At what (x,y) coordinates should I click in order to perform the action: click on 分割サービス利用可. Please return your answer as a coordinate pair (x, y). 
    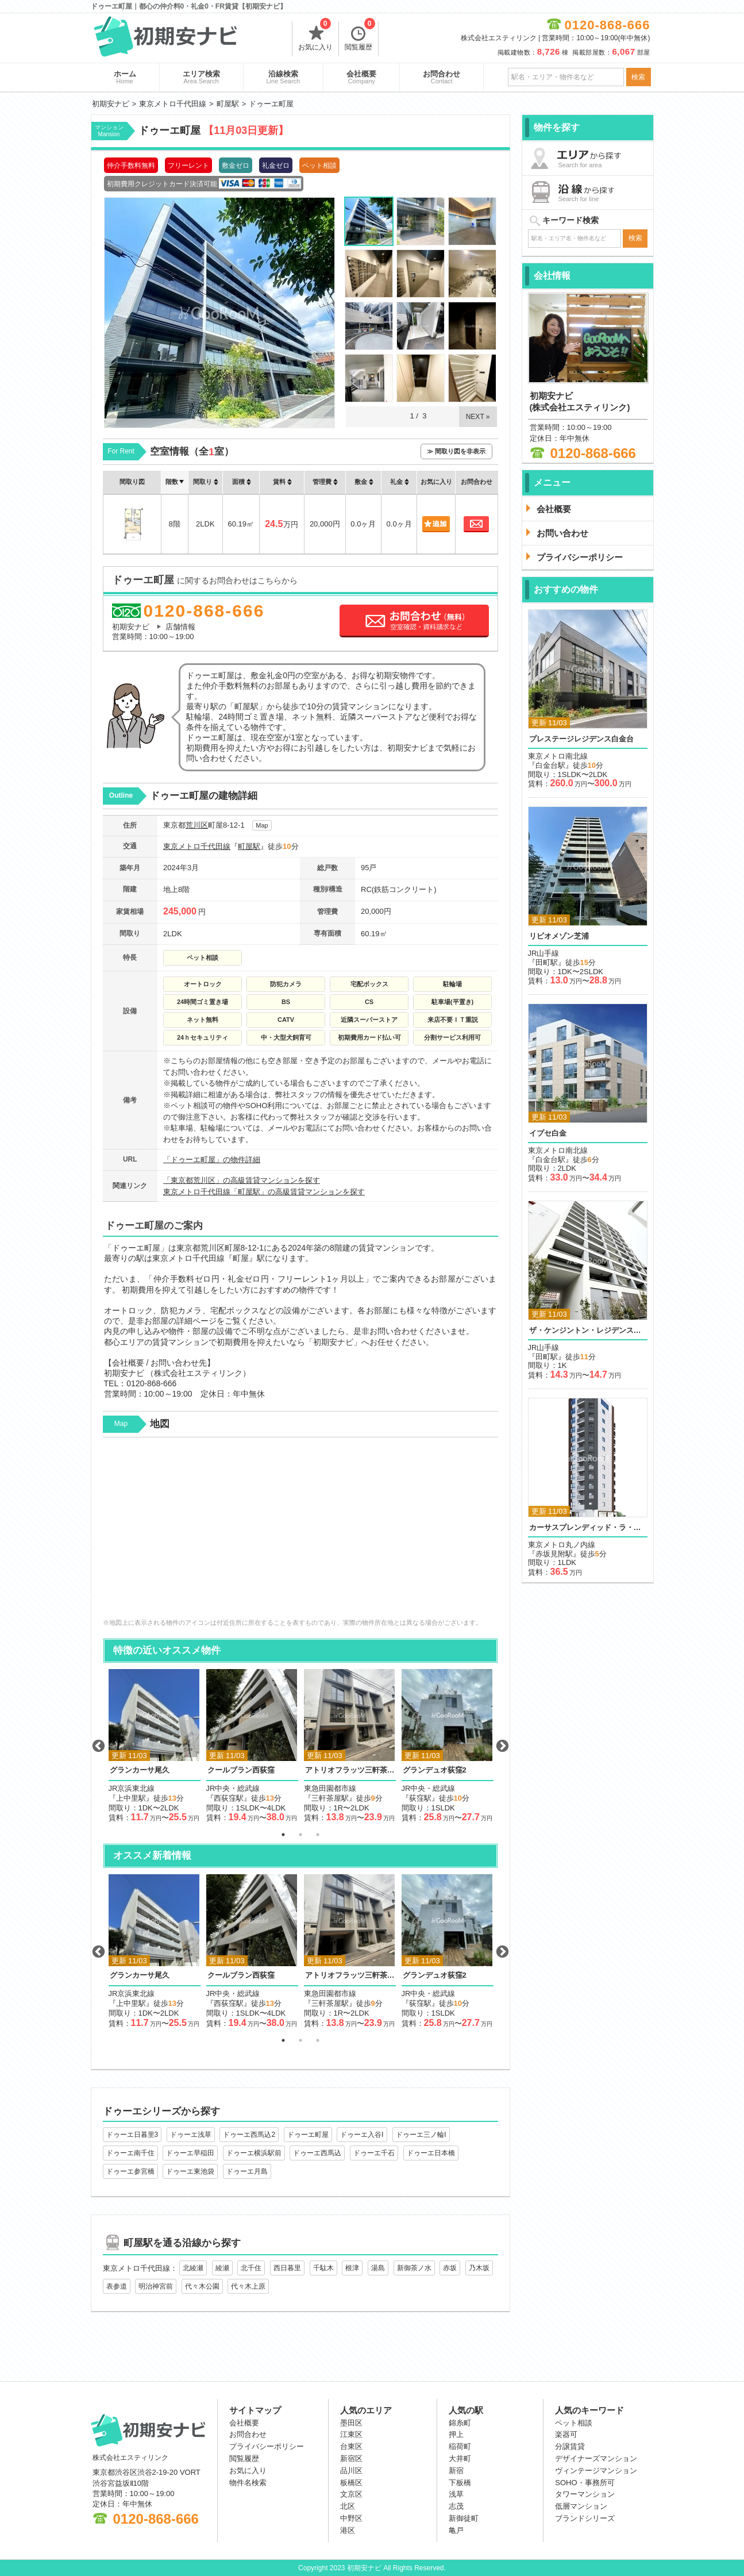
    Looking at the image, I should click on (452, 1037).